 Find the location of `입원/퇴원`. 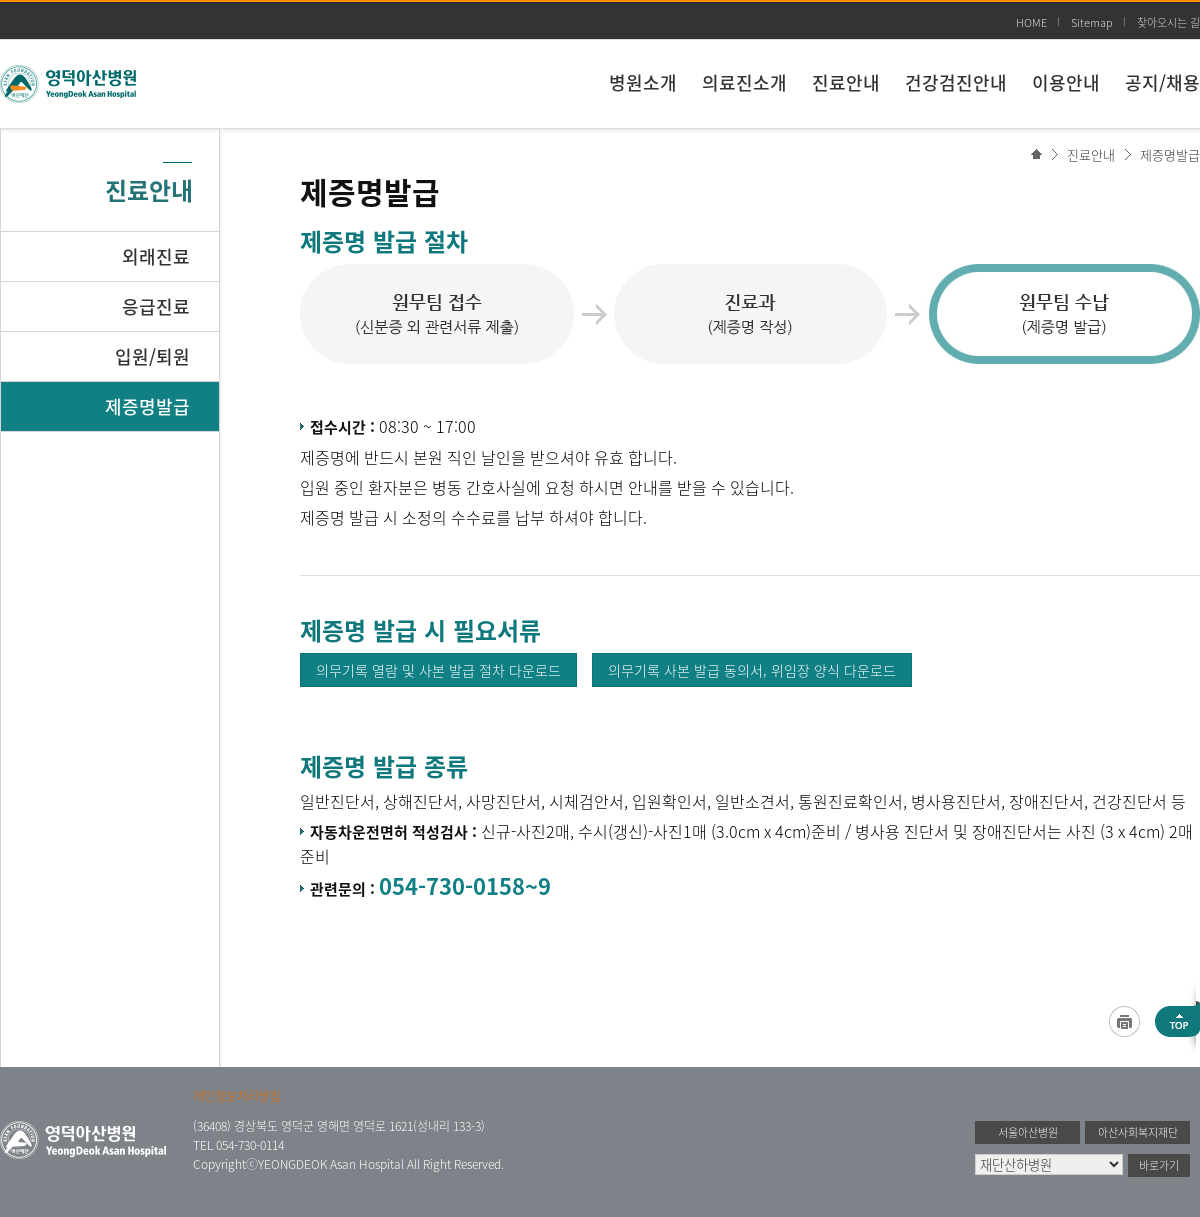

입원/퇴원 is located at coordinates (152, 356).